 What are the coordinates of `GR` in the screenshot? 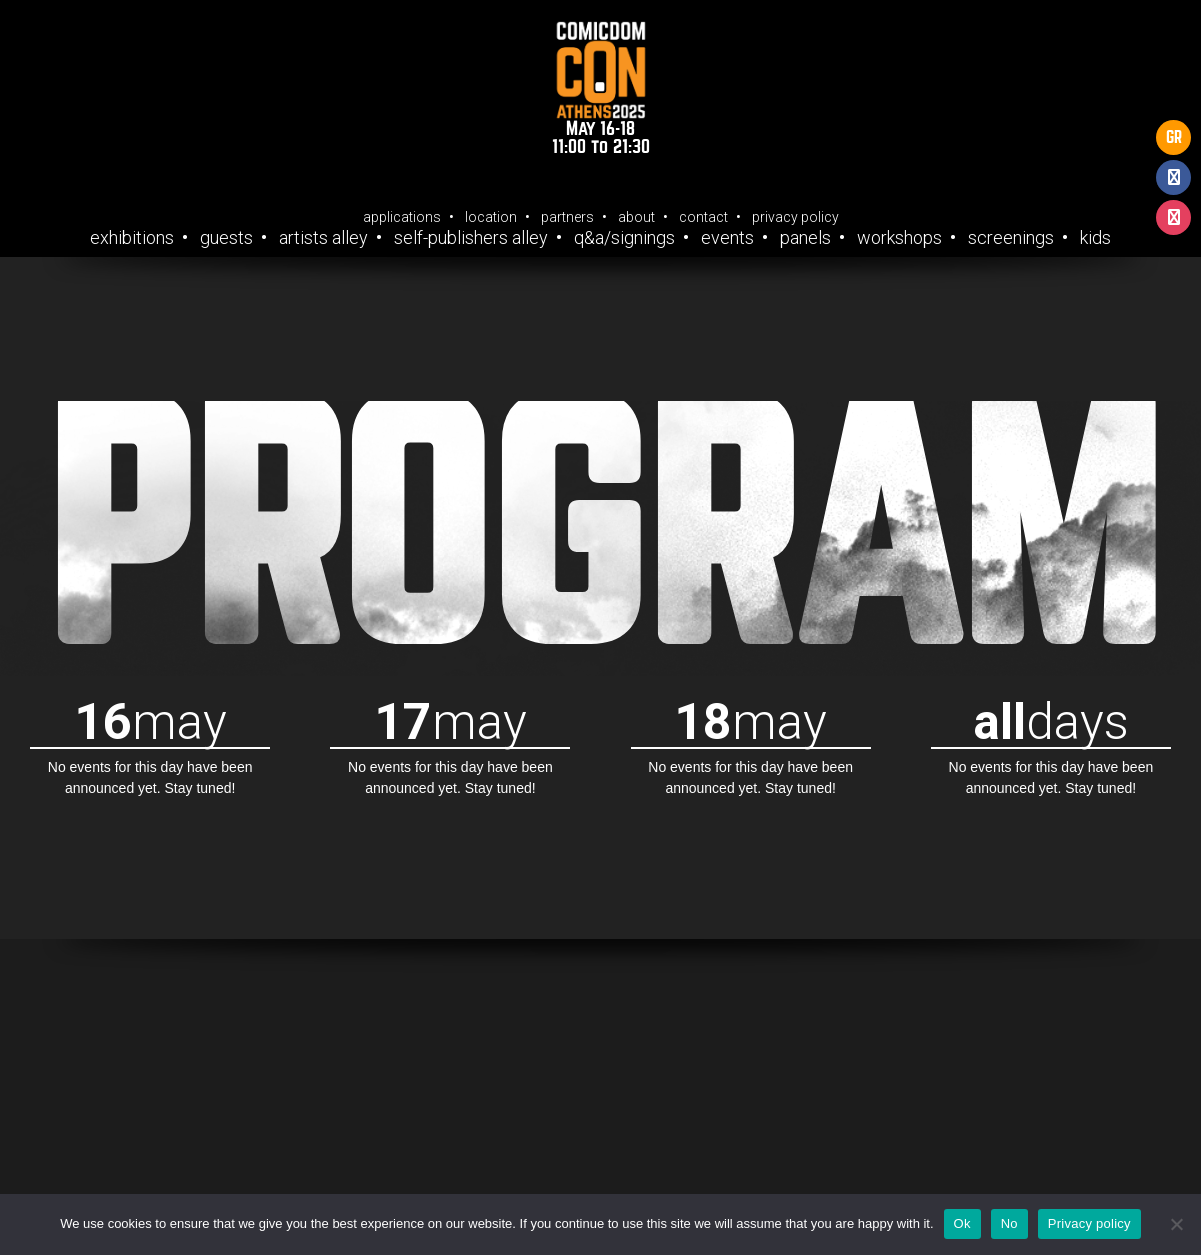 It's located at (1174, 137).